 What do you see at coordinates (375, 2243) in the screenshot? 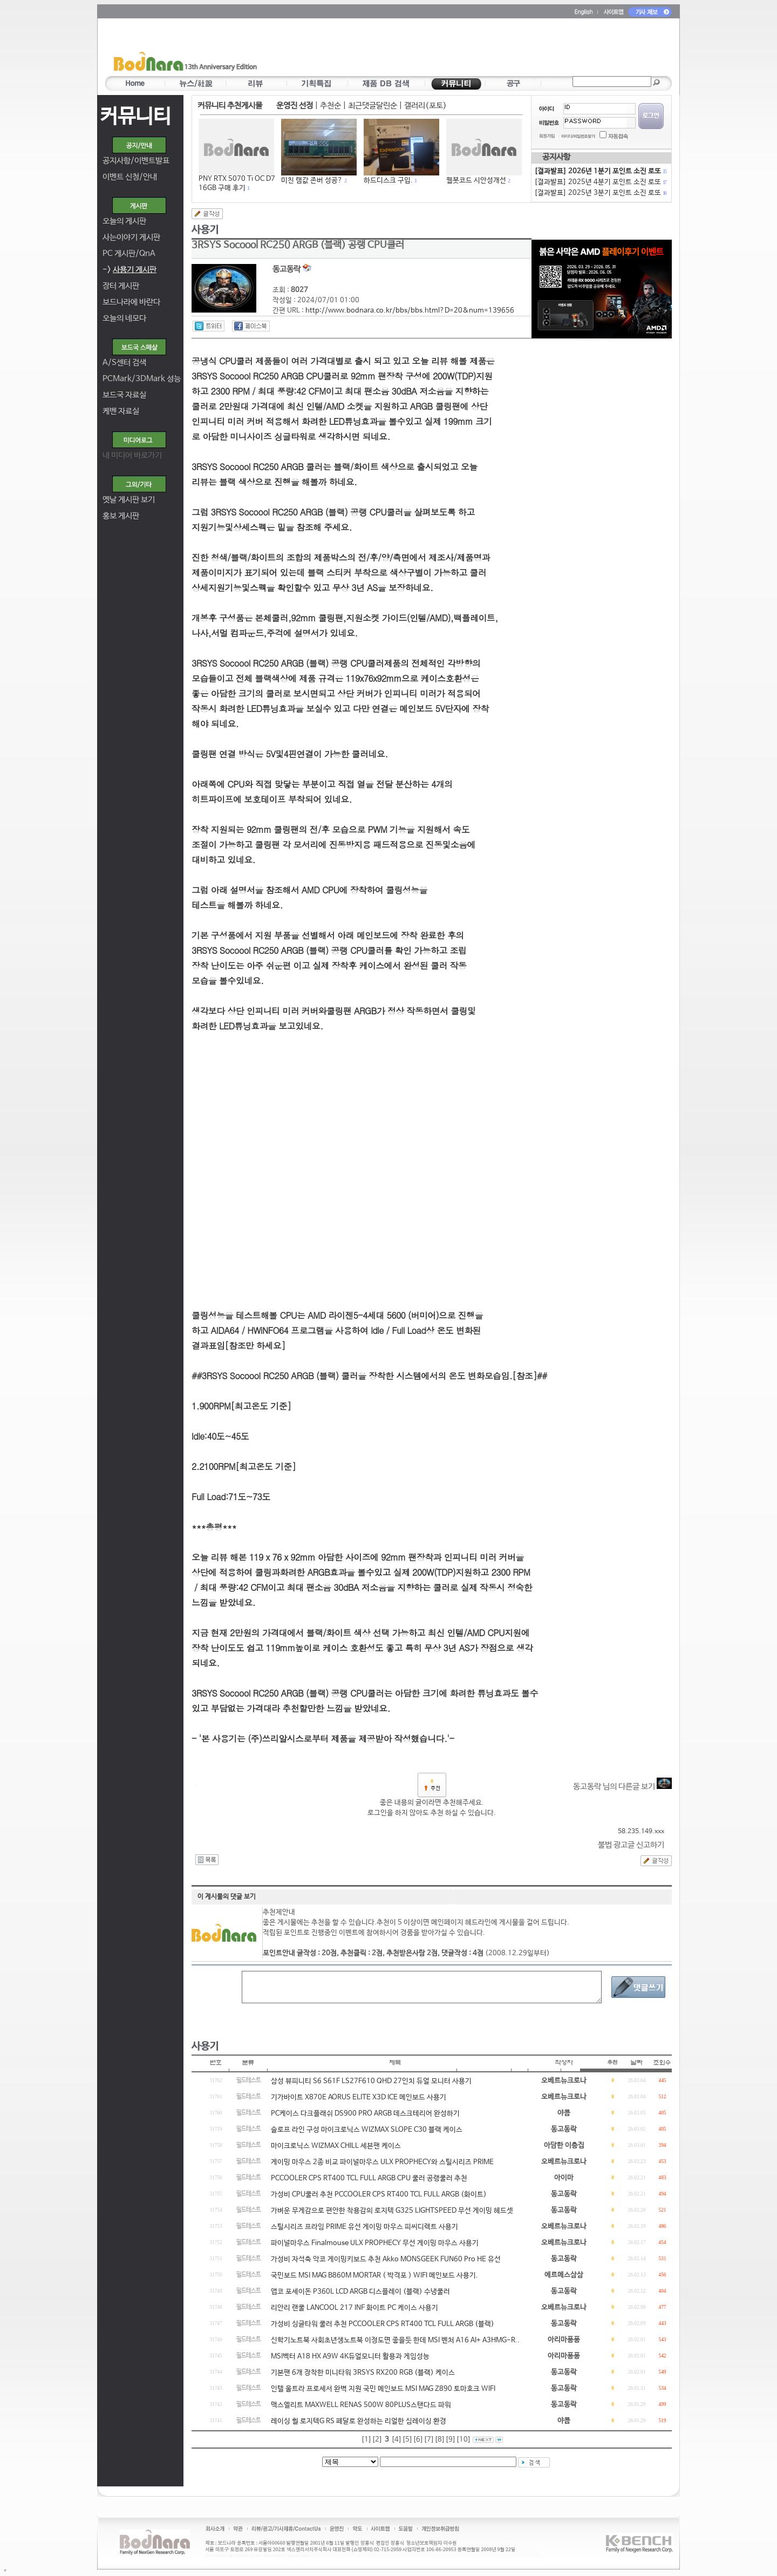
I see `파이널마우스 Finalmouse ULX PROPHECY 무선 게이밍 마우스 사용기` at bounding box center [375, 2243].